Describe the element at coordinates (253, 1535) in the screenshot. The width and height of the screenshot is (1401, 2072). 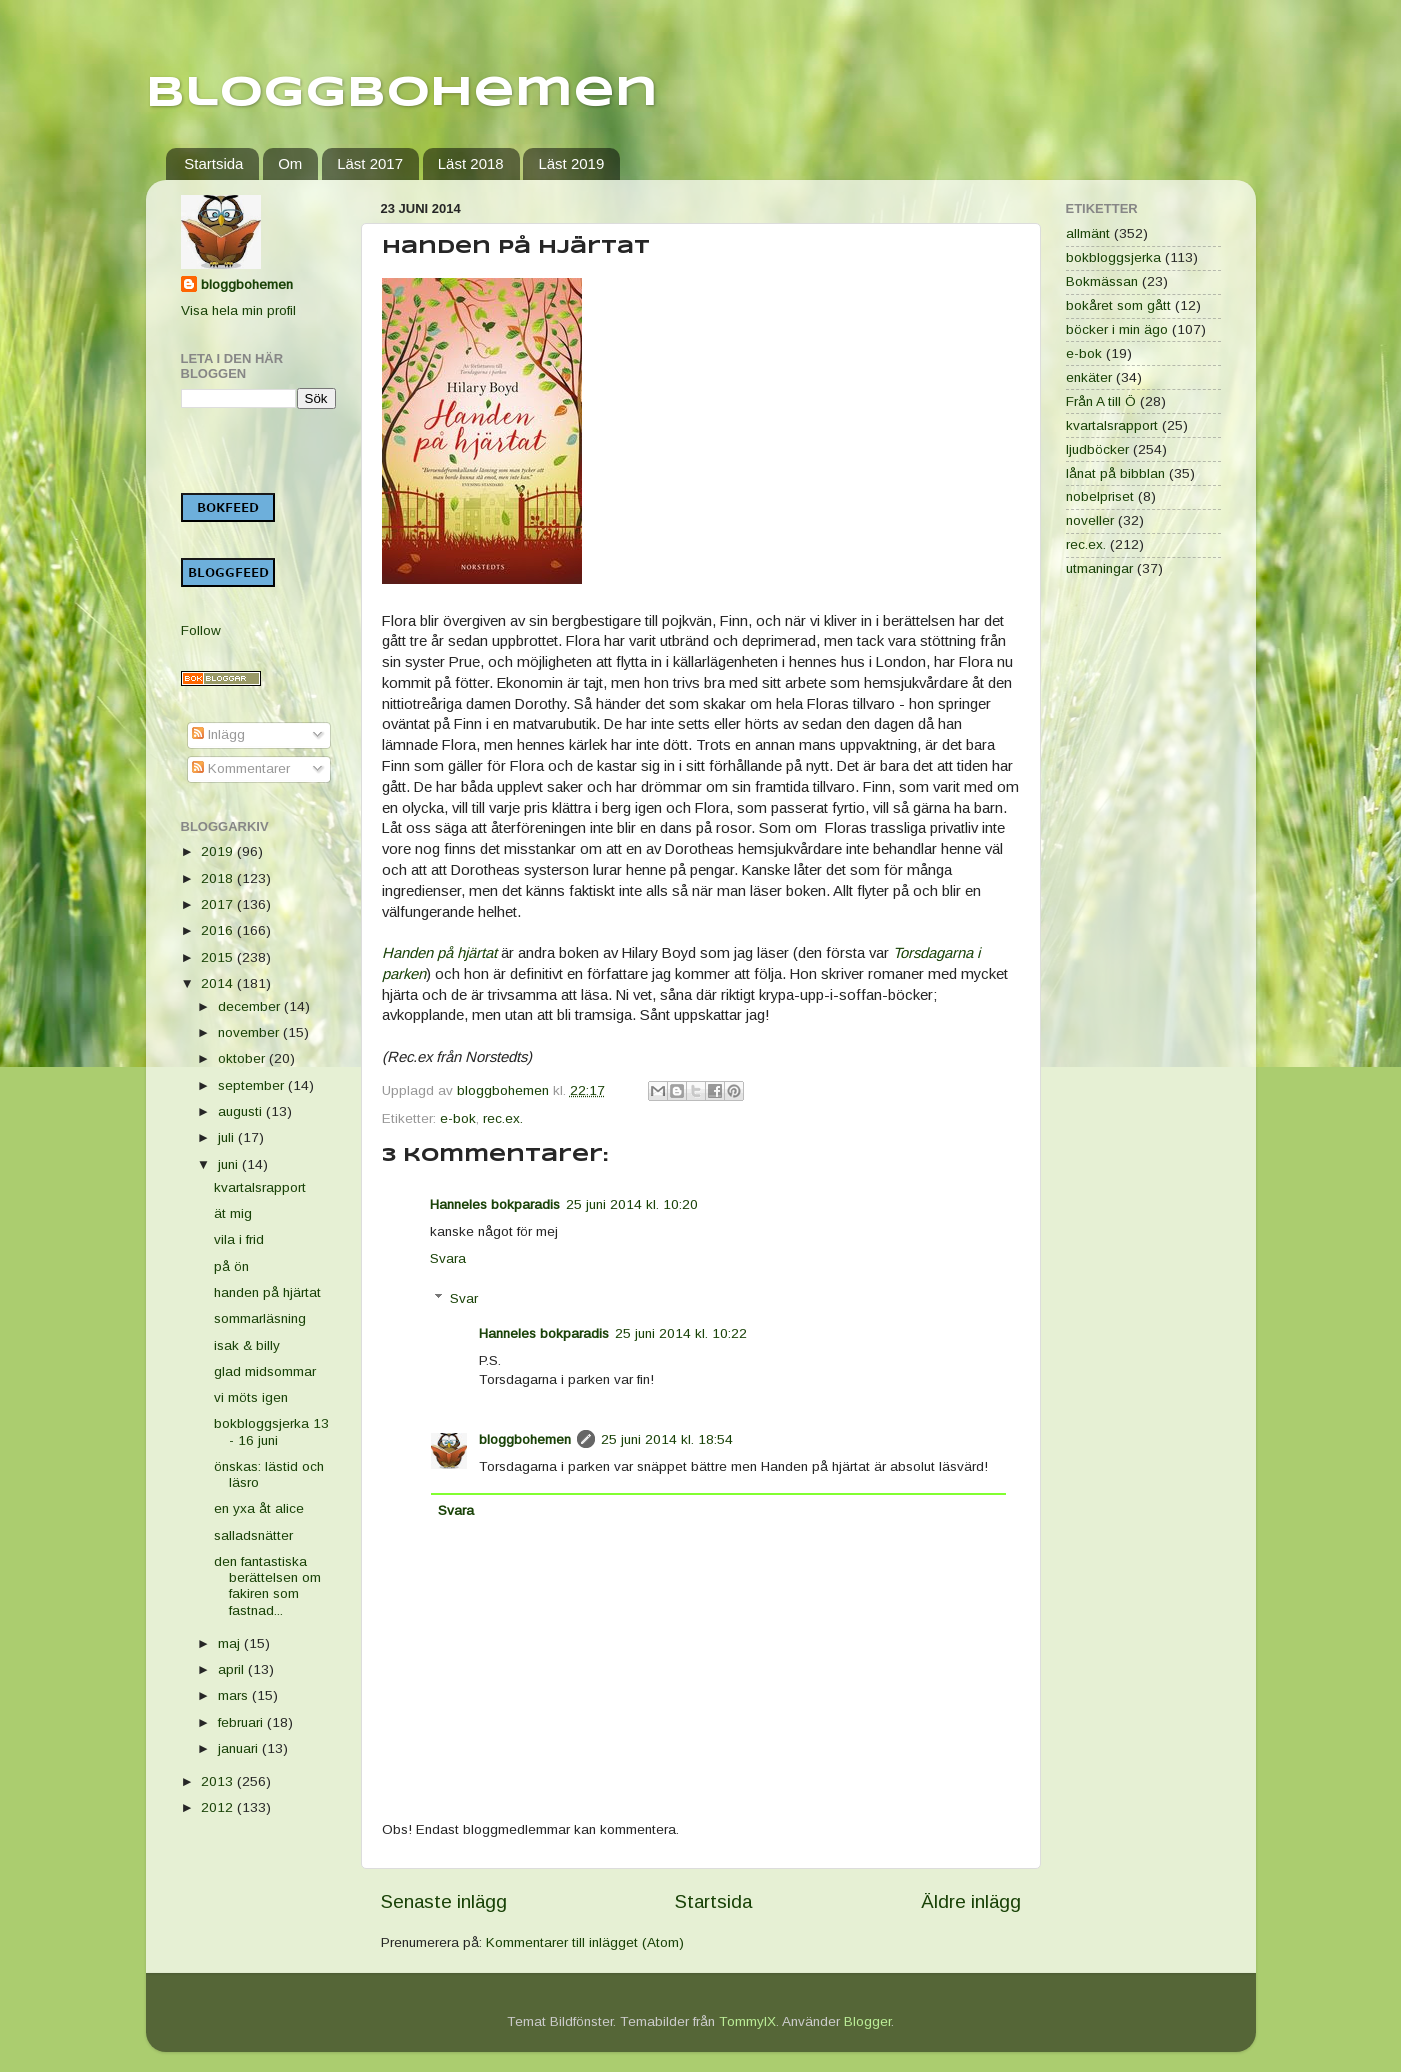
I see `salladsnätter` at that location.